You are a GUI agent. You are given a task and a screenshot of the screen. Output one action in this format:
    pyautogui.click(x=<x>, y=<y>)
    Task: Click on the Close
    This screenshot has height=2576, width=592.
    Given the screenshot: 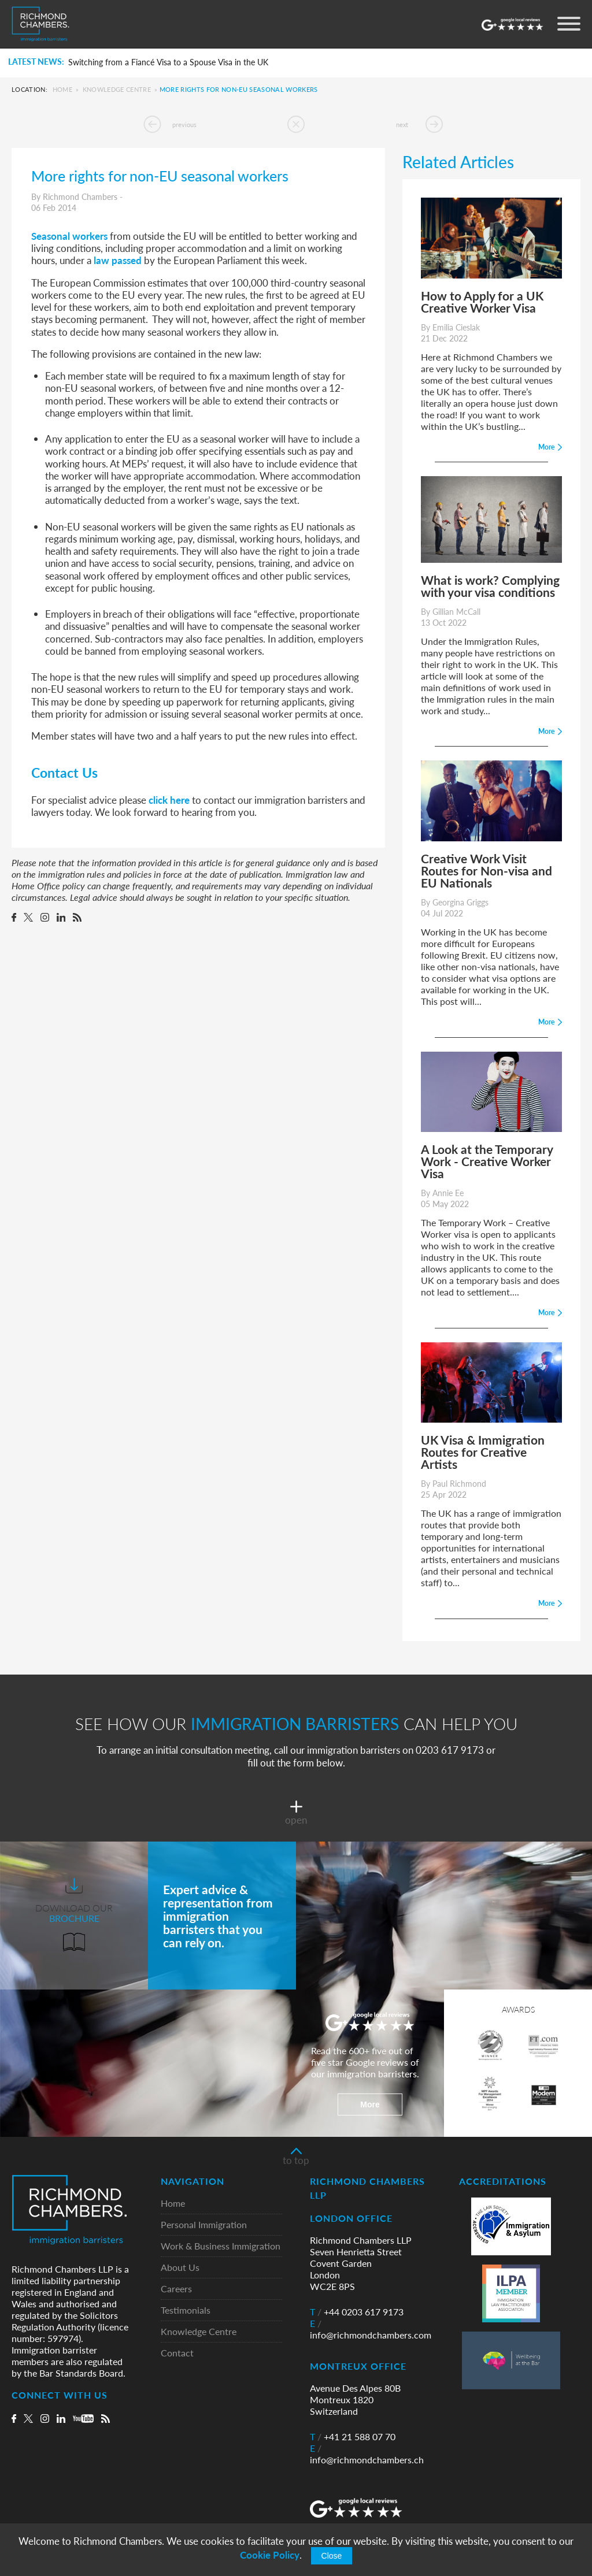 What is the action you would take?
    pyautogui.click(x=331, y=2555)
    